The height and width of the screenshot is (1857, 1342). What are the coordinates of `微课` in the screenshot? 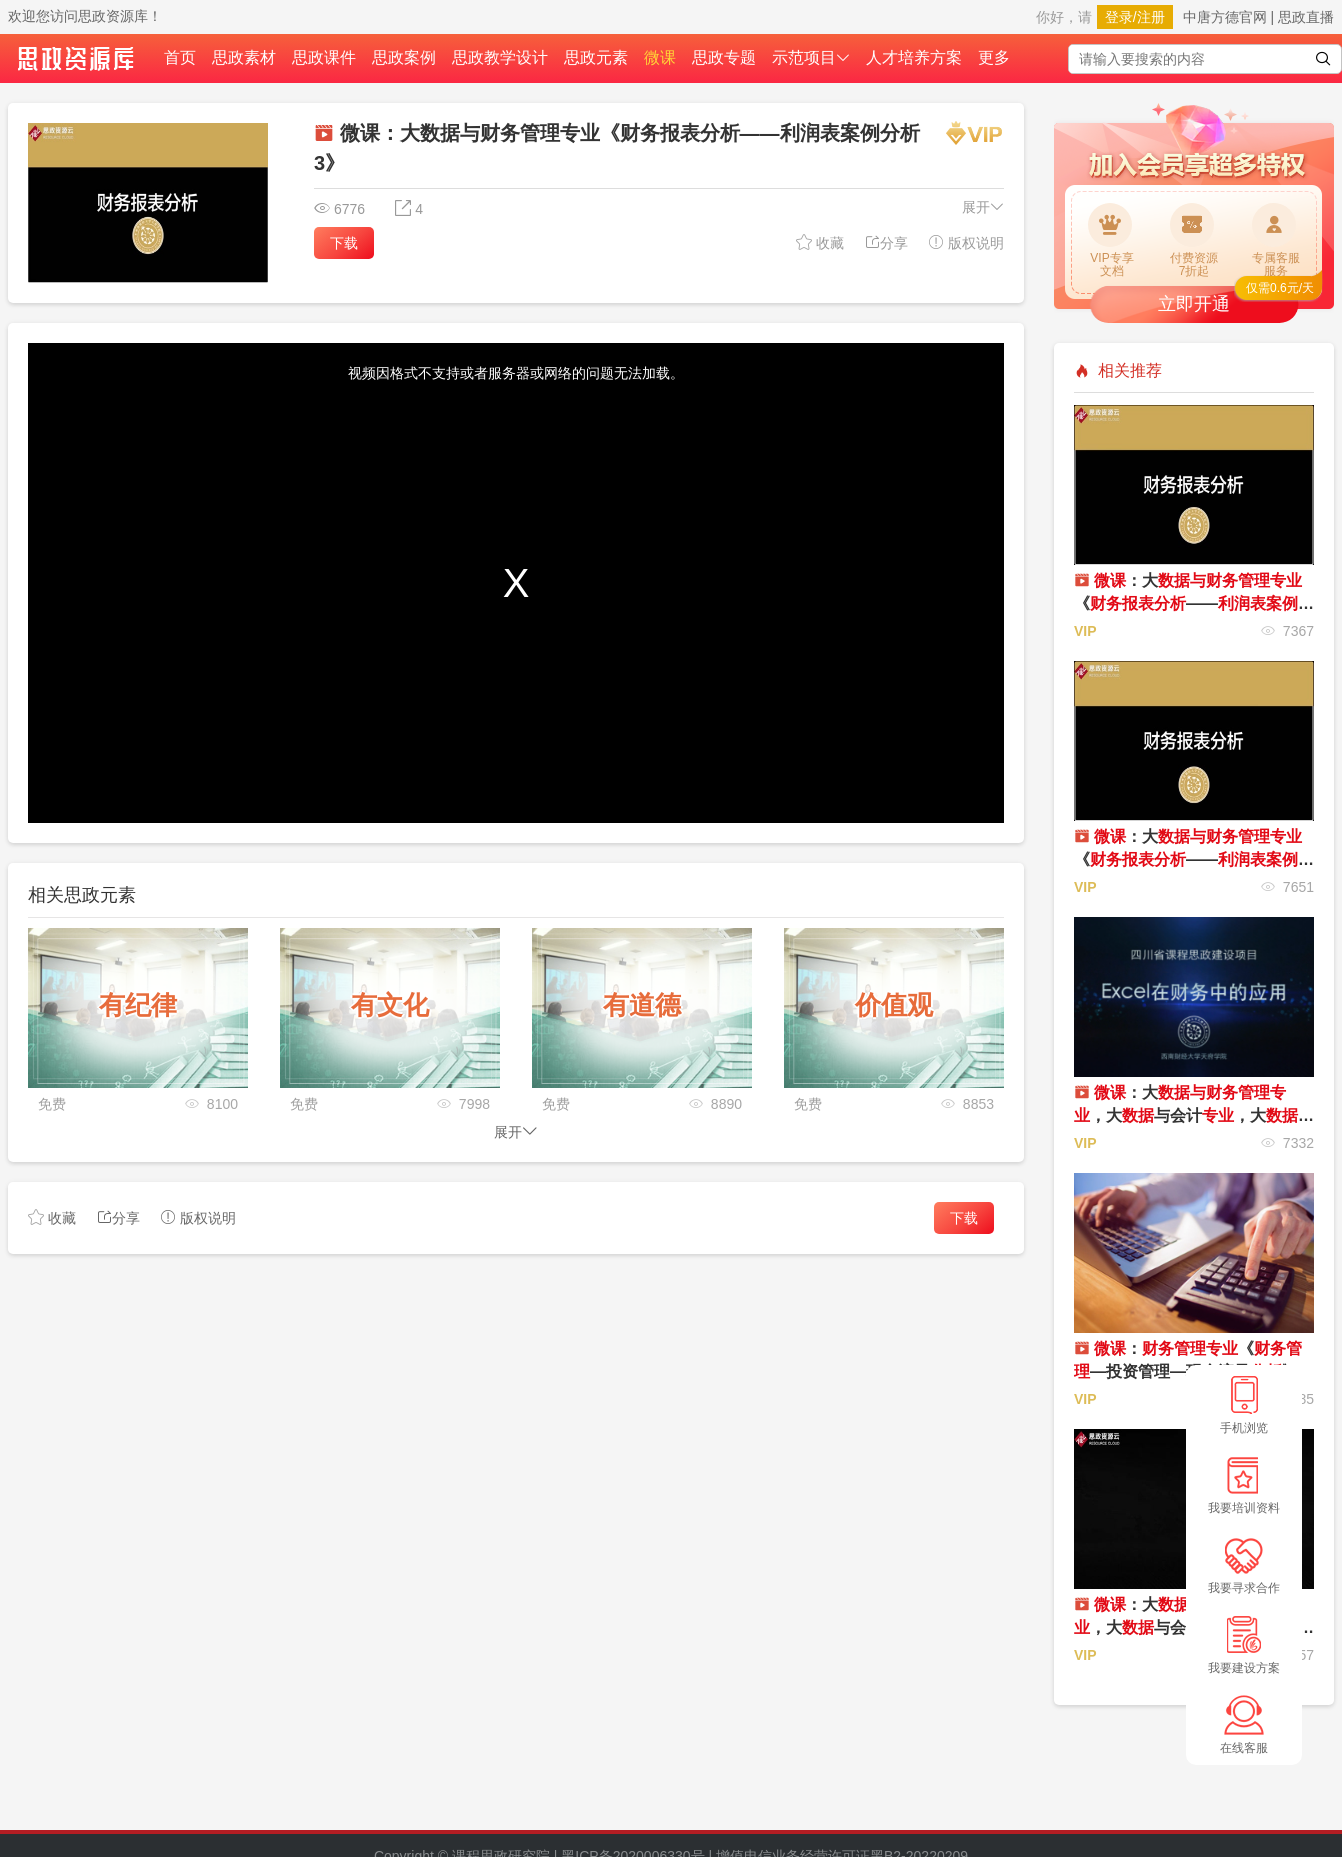 It's located at (660, 57).